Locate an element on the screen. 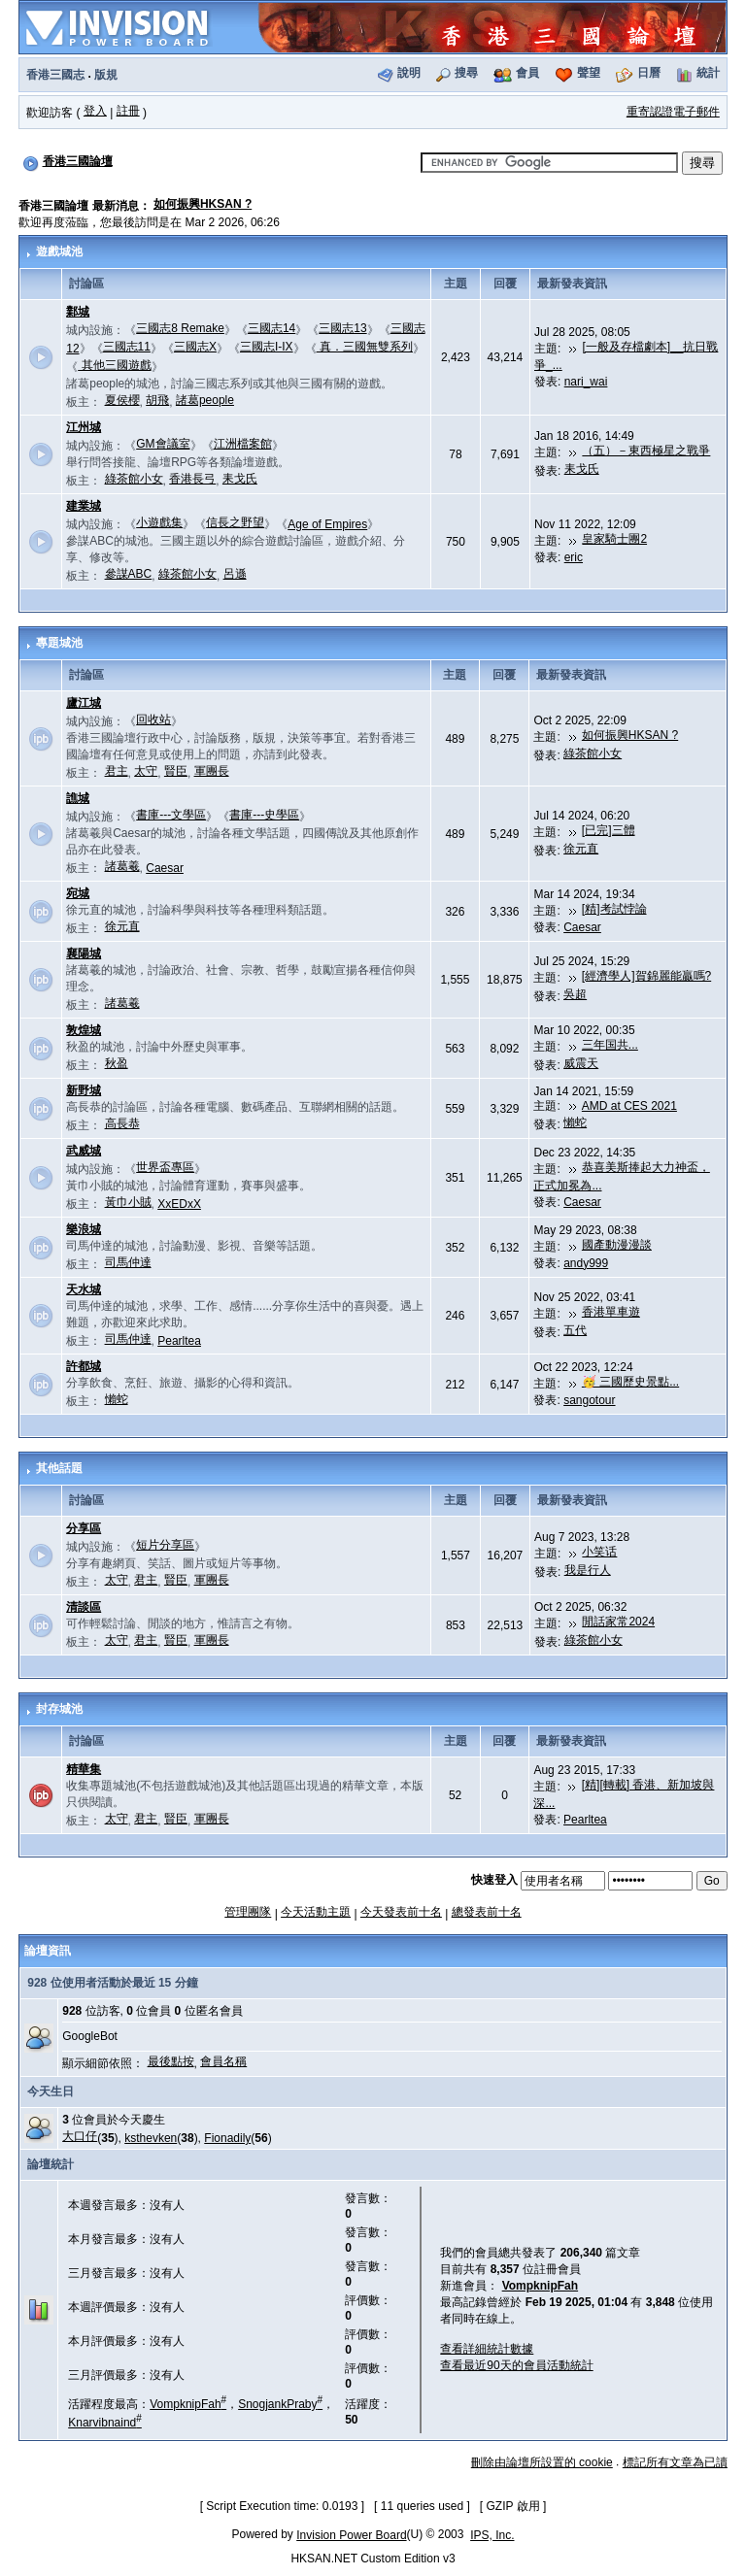 The image size is (746, 2576). AMD at CES 2021 is located at coordinates (629, 1106).